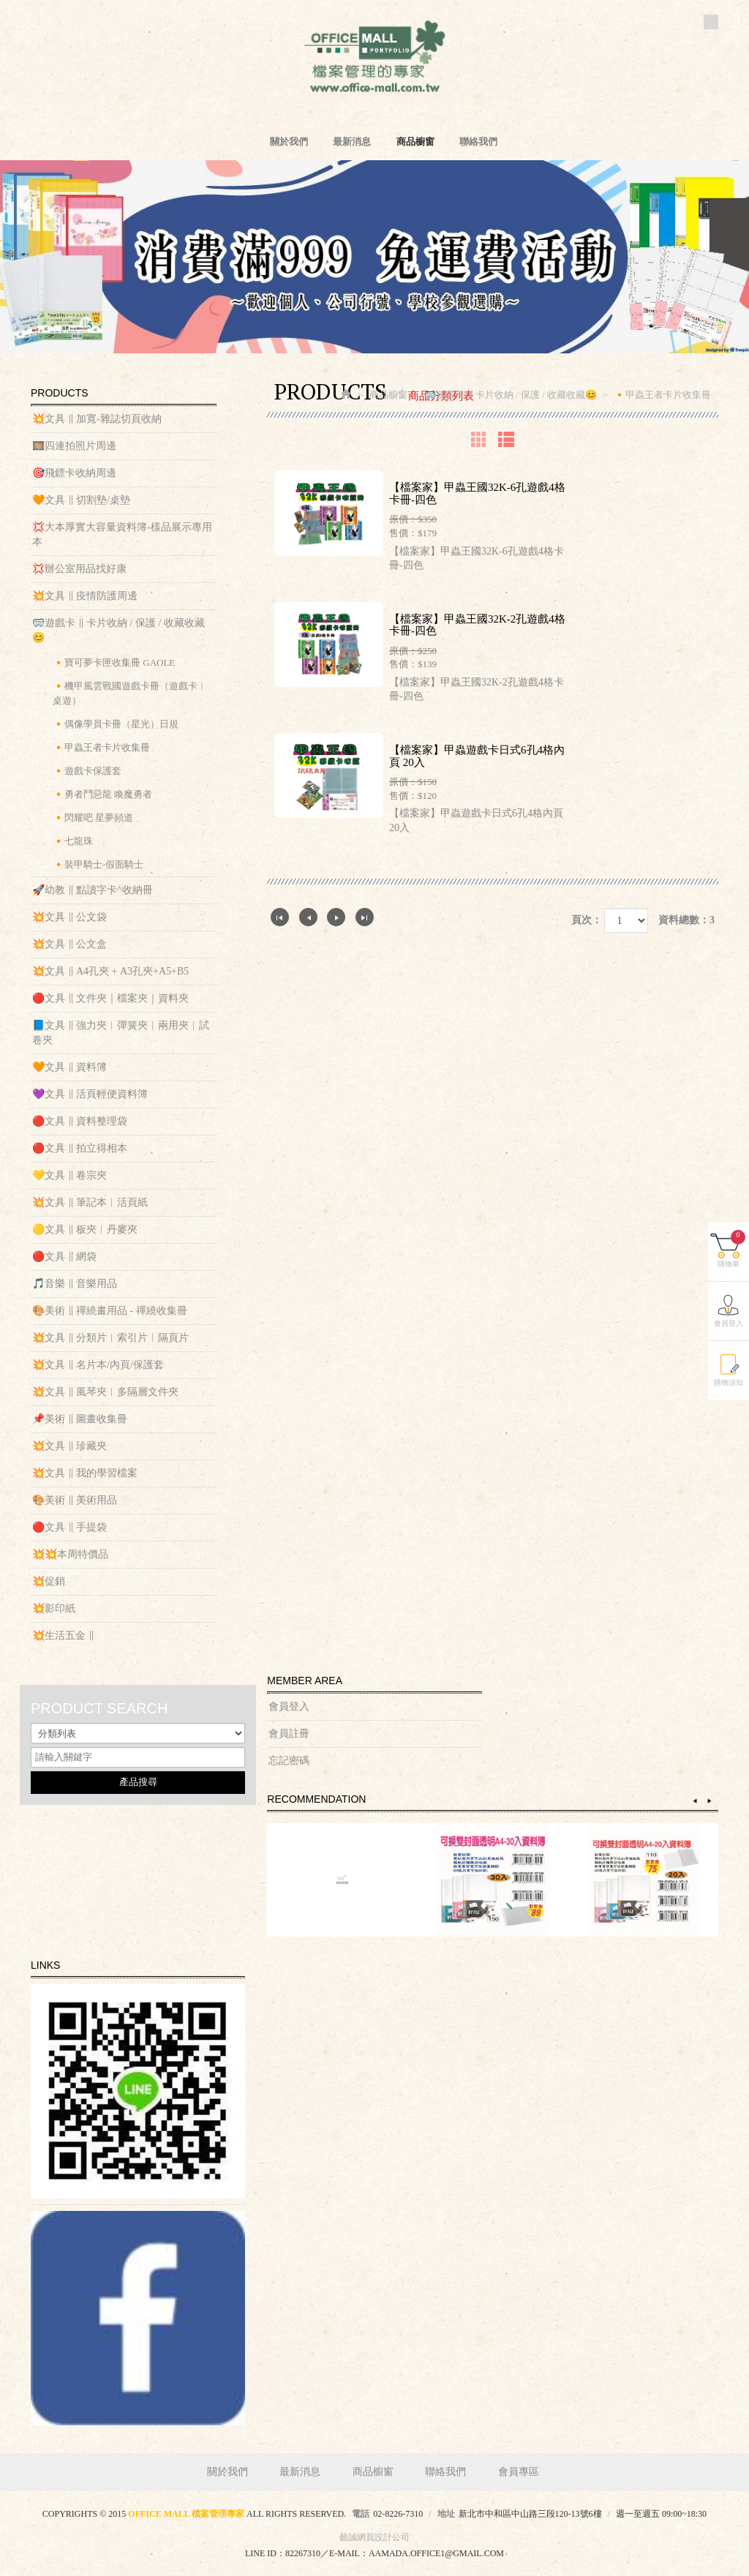 The image size is (749, 2576). I want to click on 🔴文具 ‖ 網袋, so click(64, 1256).